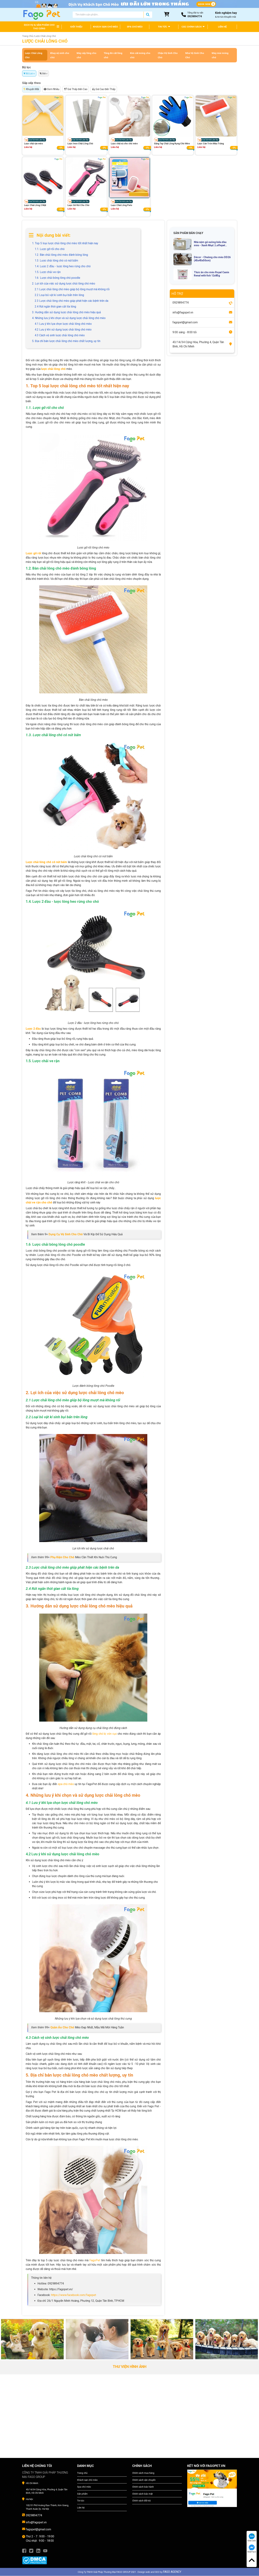 The image size is (259, 2576). I want to click on Chính sách bảo hành, so click(143, 2487).